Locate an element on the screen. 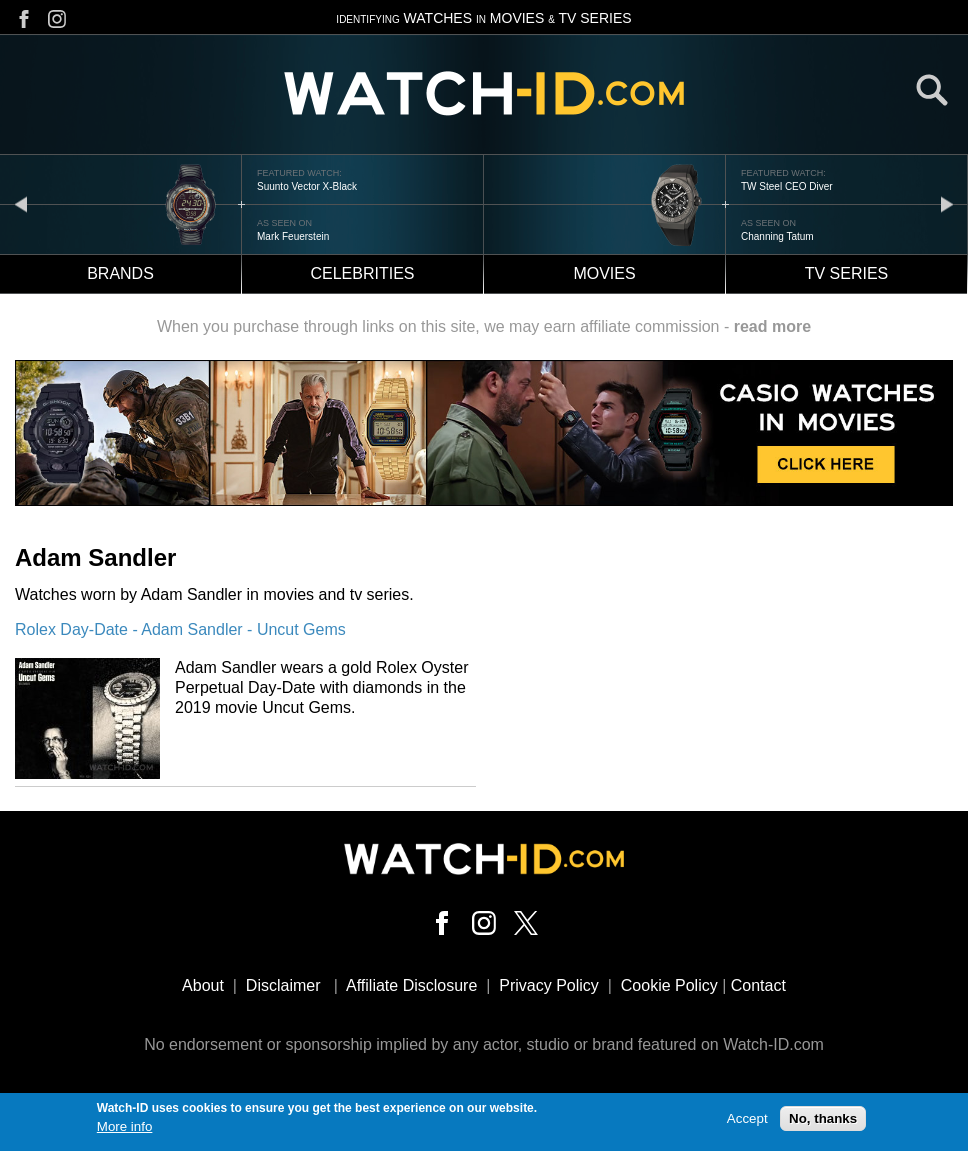 This screenshot has width=968, height=1151. Mark Feuerstein is located at coordinates (293, 236).